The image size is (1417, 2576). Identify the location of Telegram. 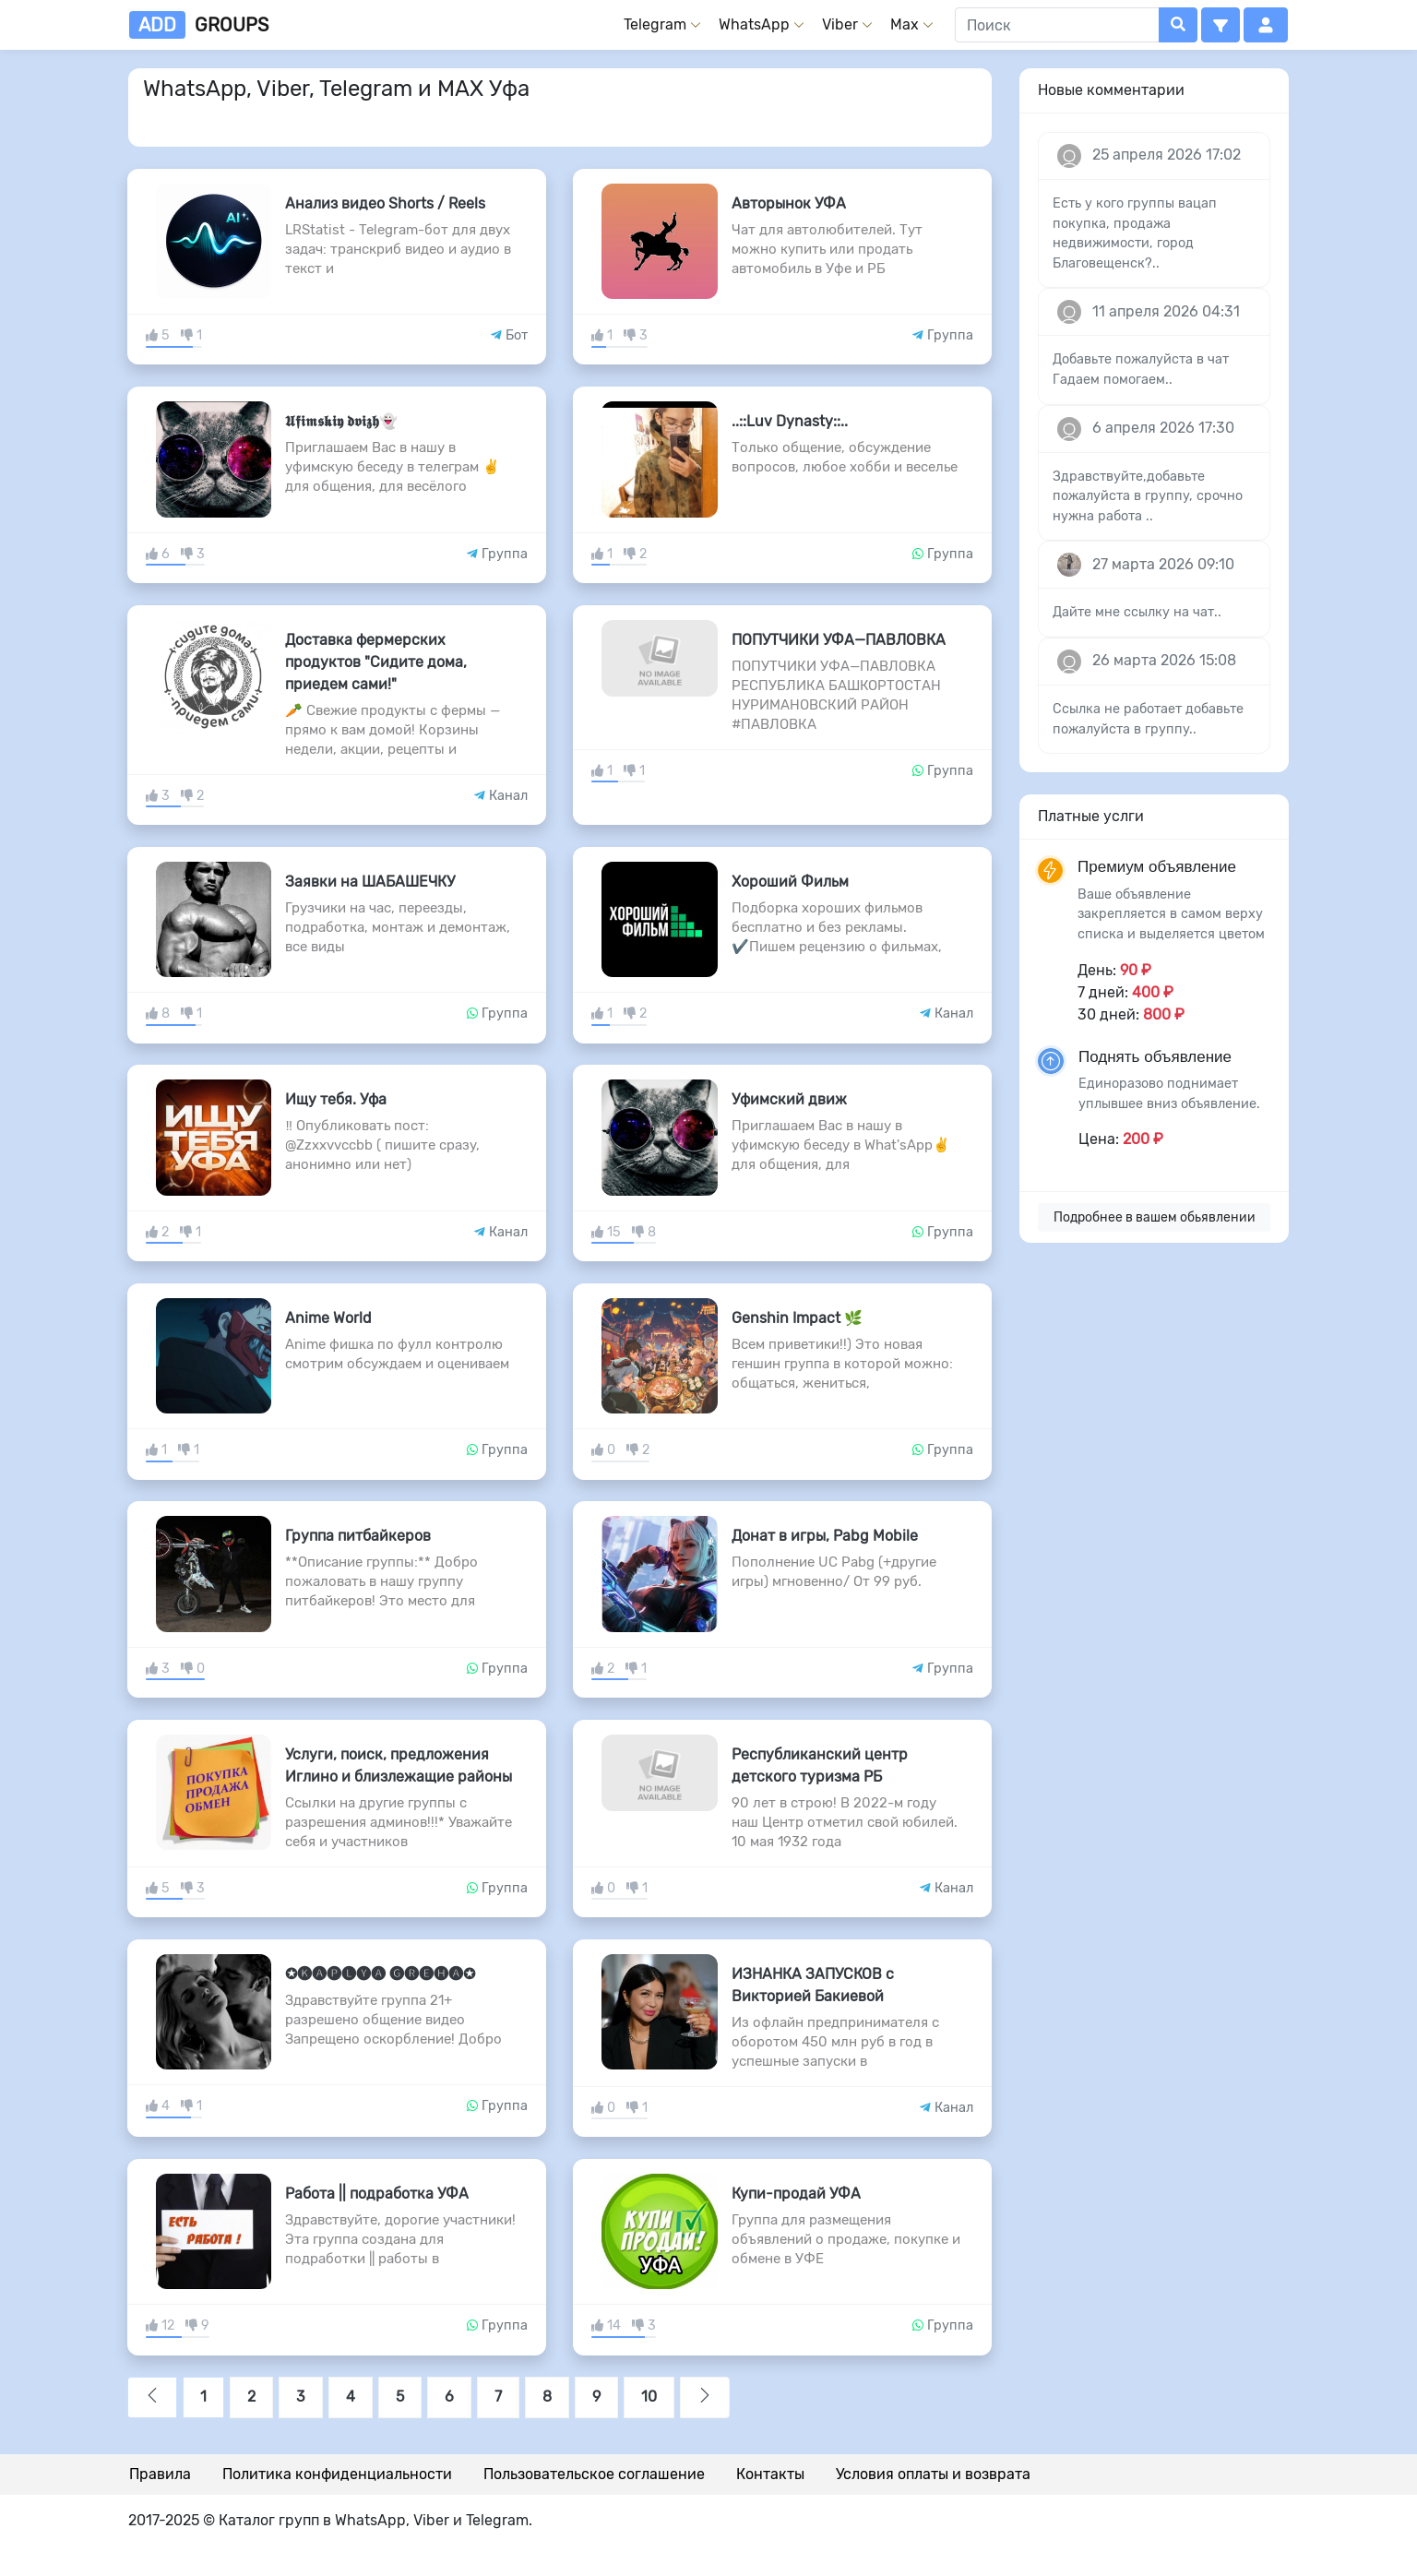
(655, 24).